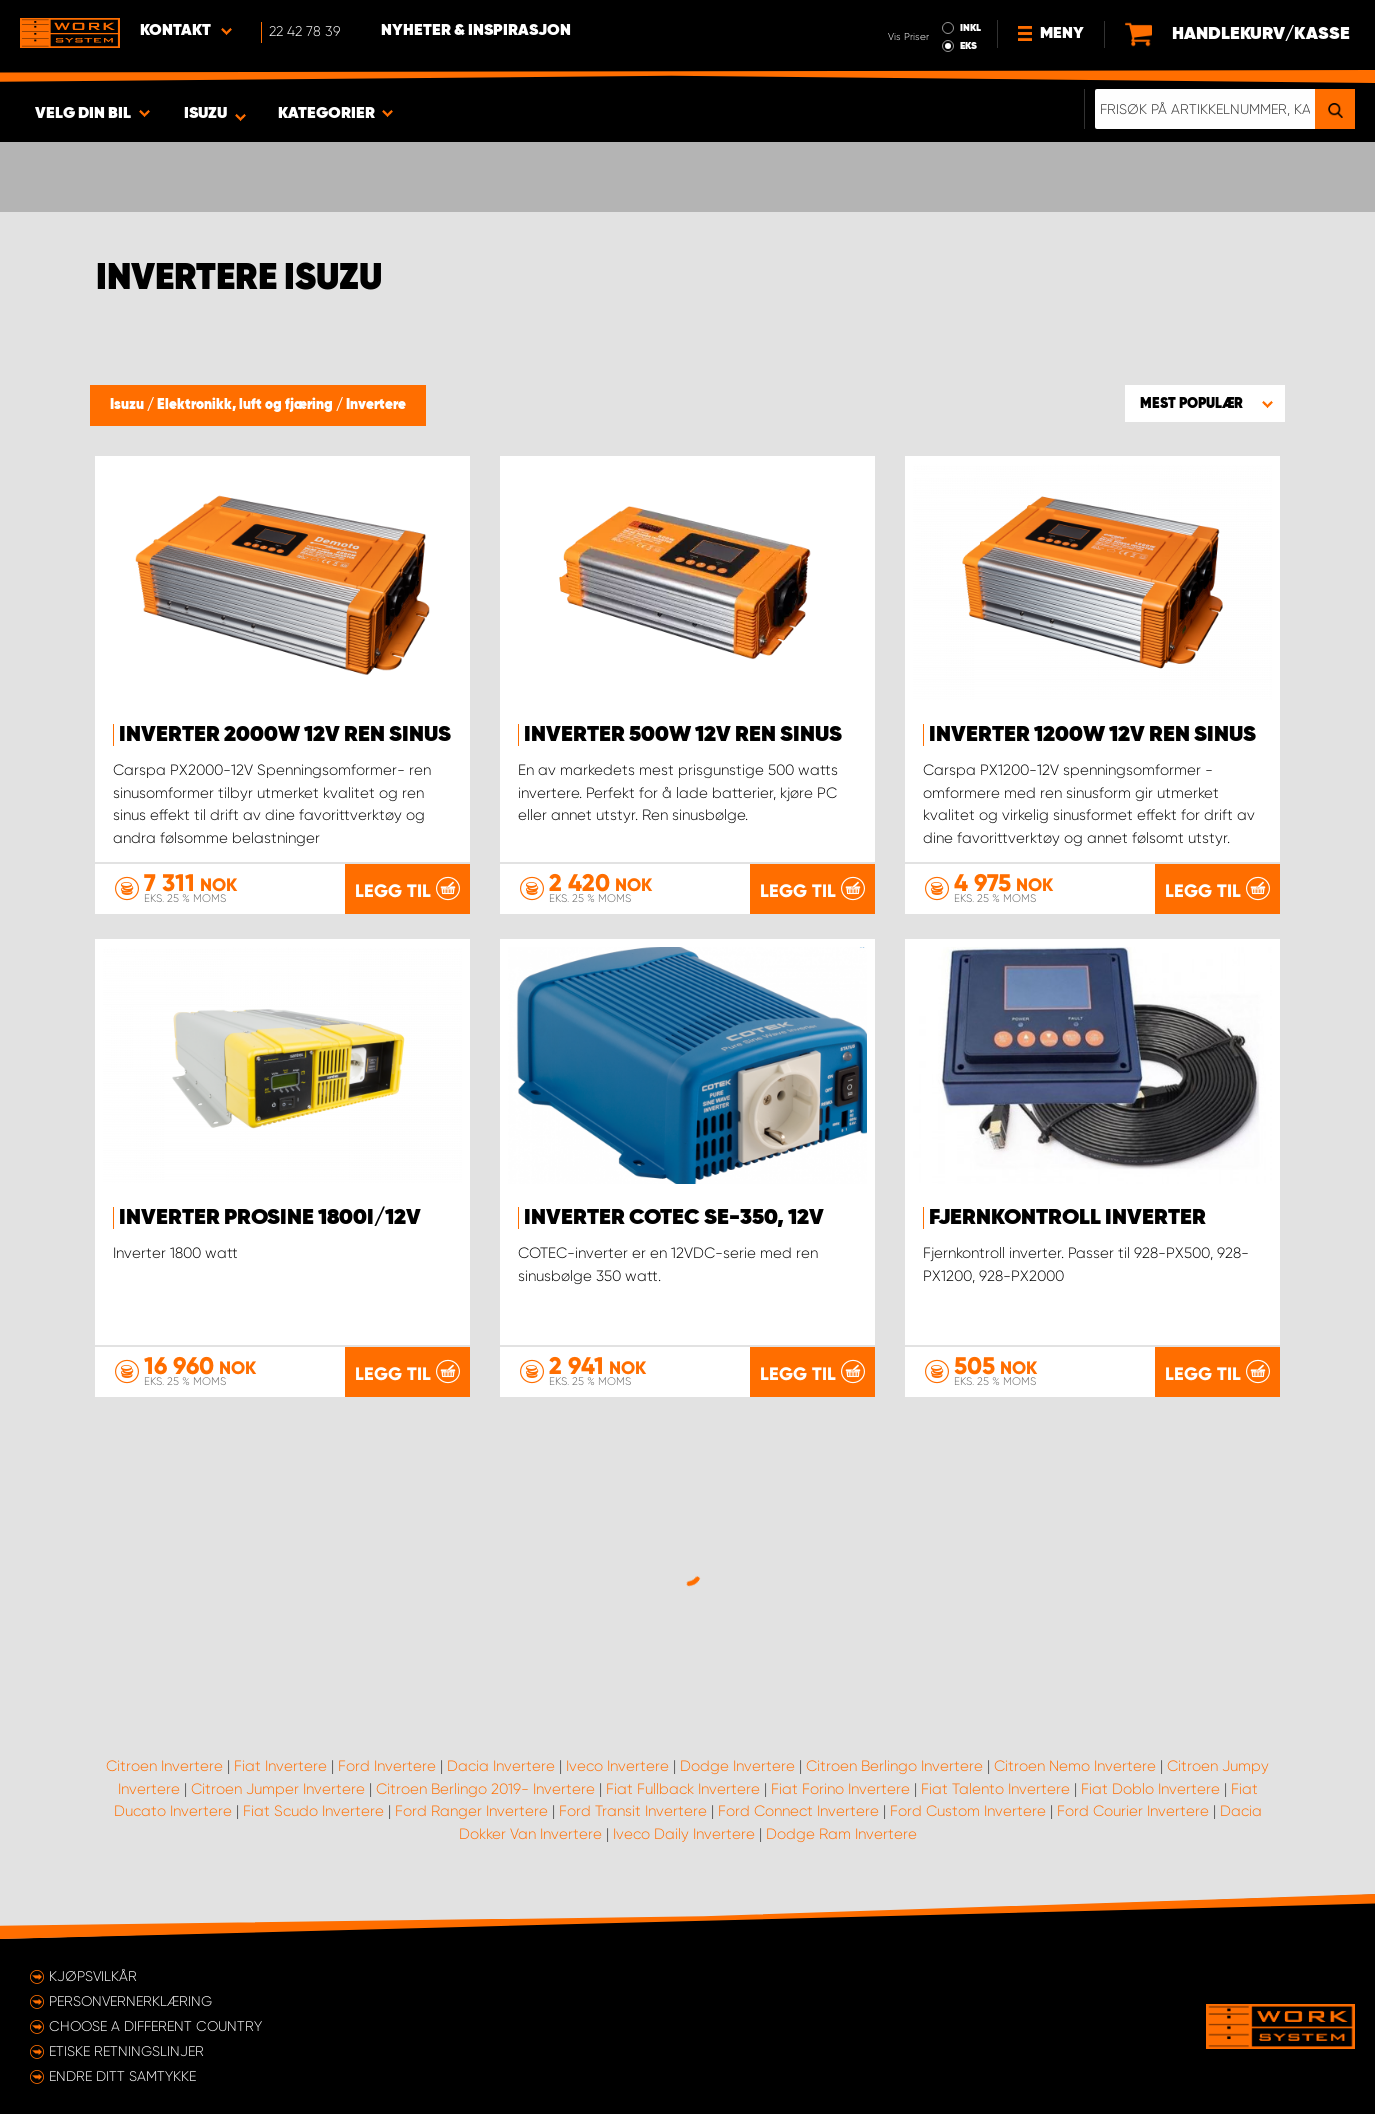 The image size is (1375, 2114). What do you see at coordinates (1133, 1811) in the screenshot?
I see `Ford Courier Invertere` at bounding box center [1133, 1811].